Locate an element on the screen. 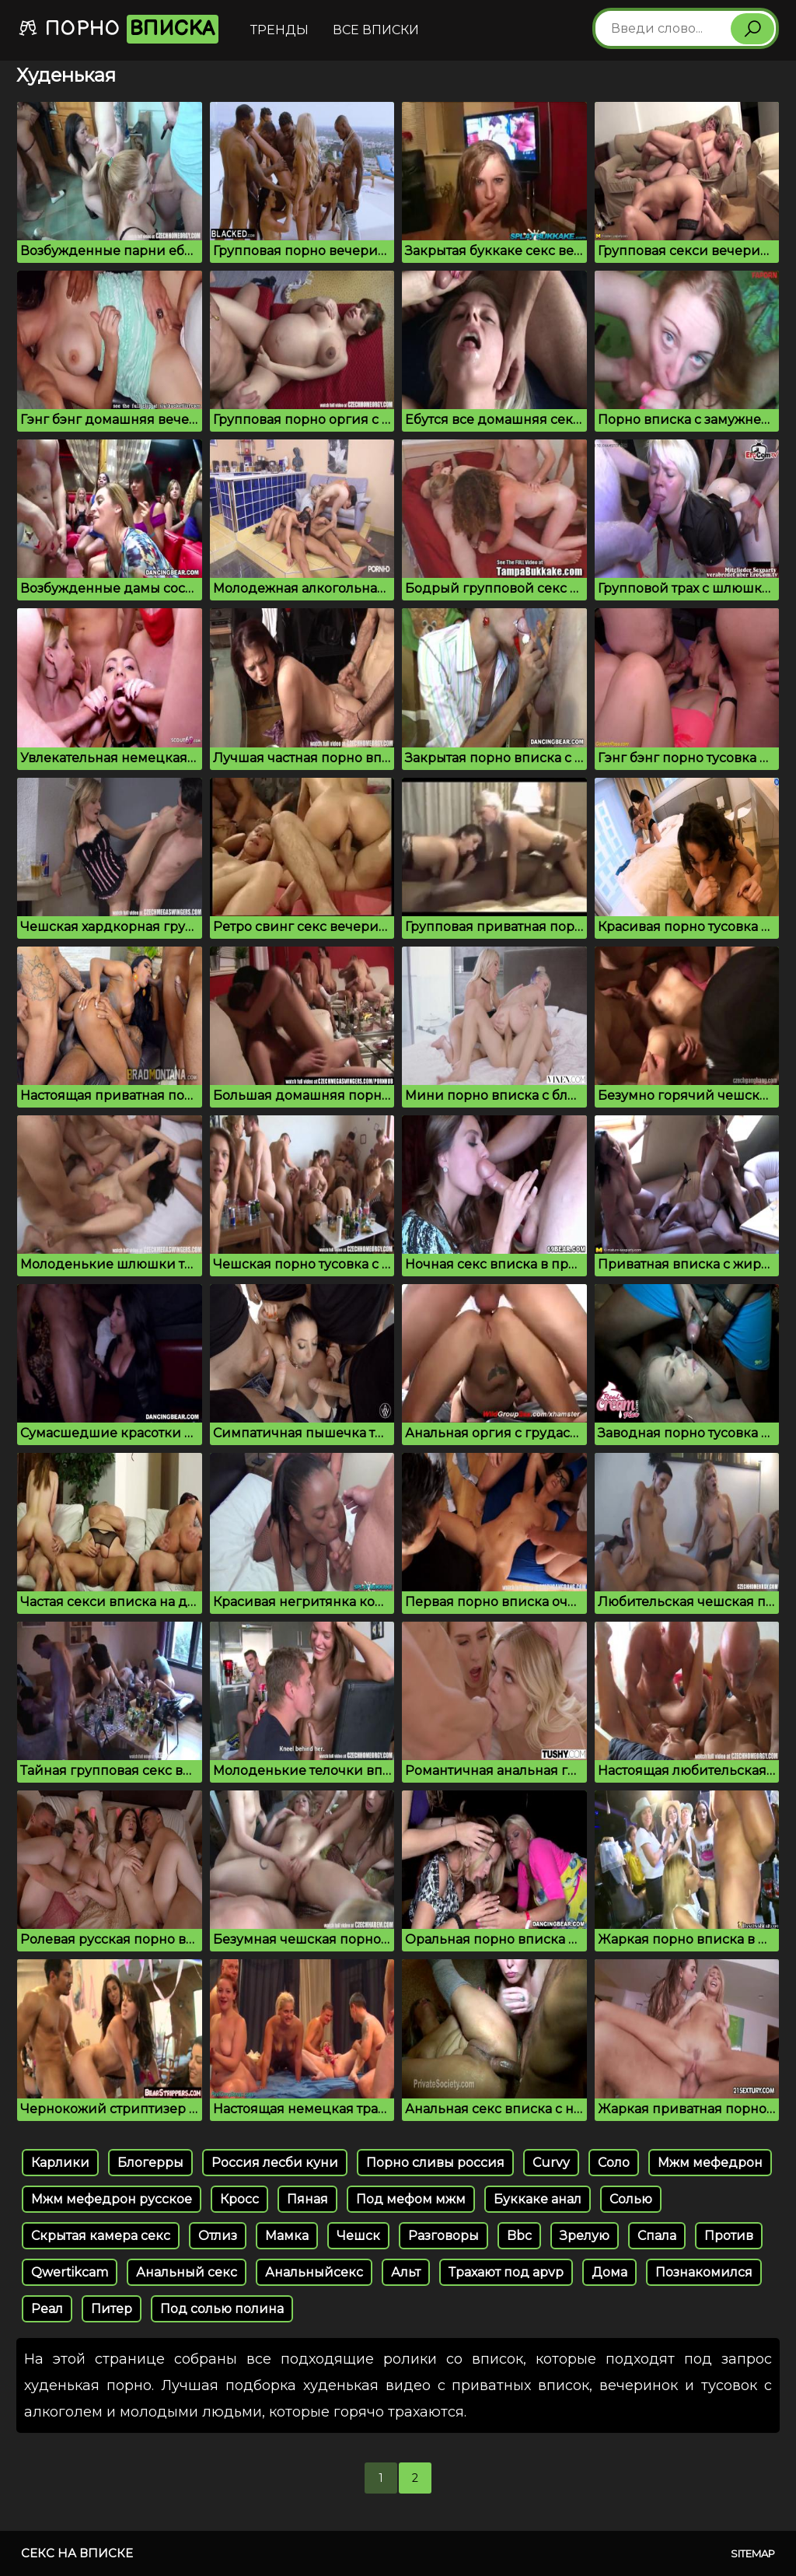 This screenshot has height=2576, width=796. Отлиз is located at coordinates (217, 2235).